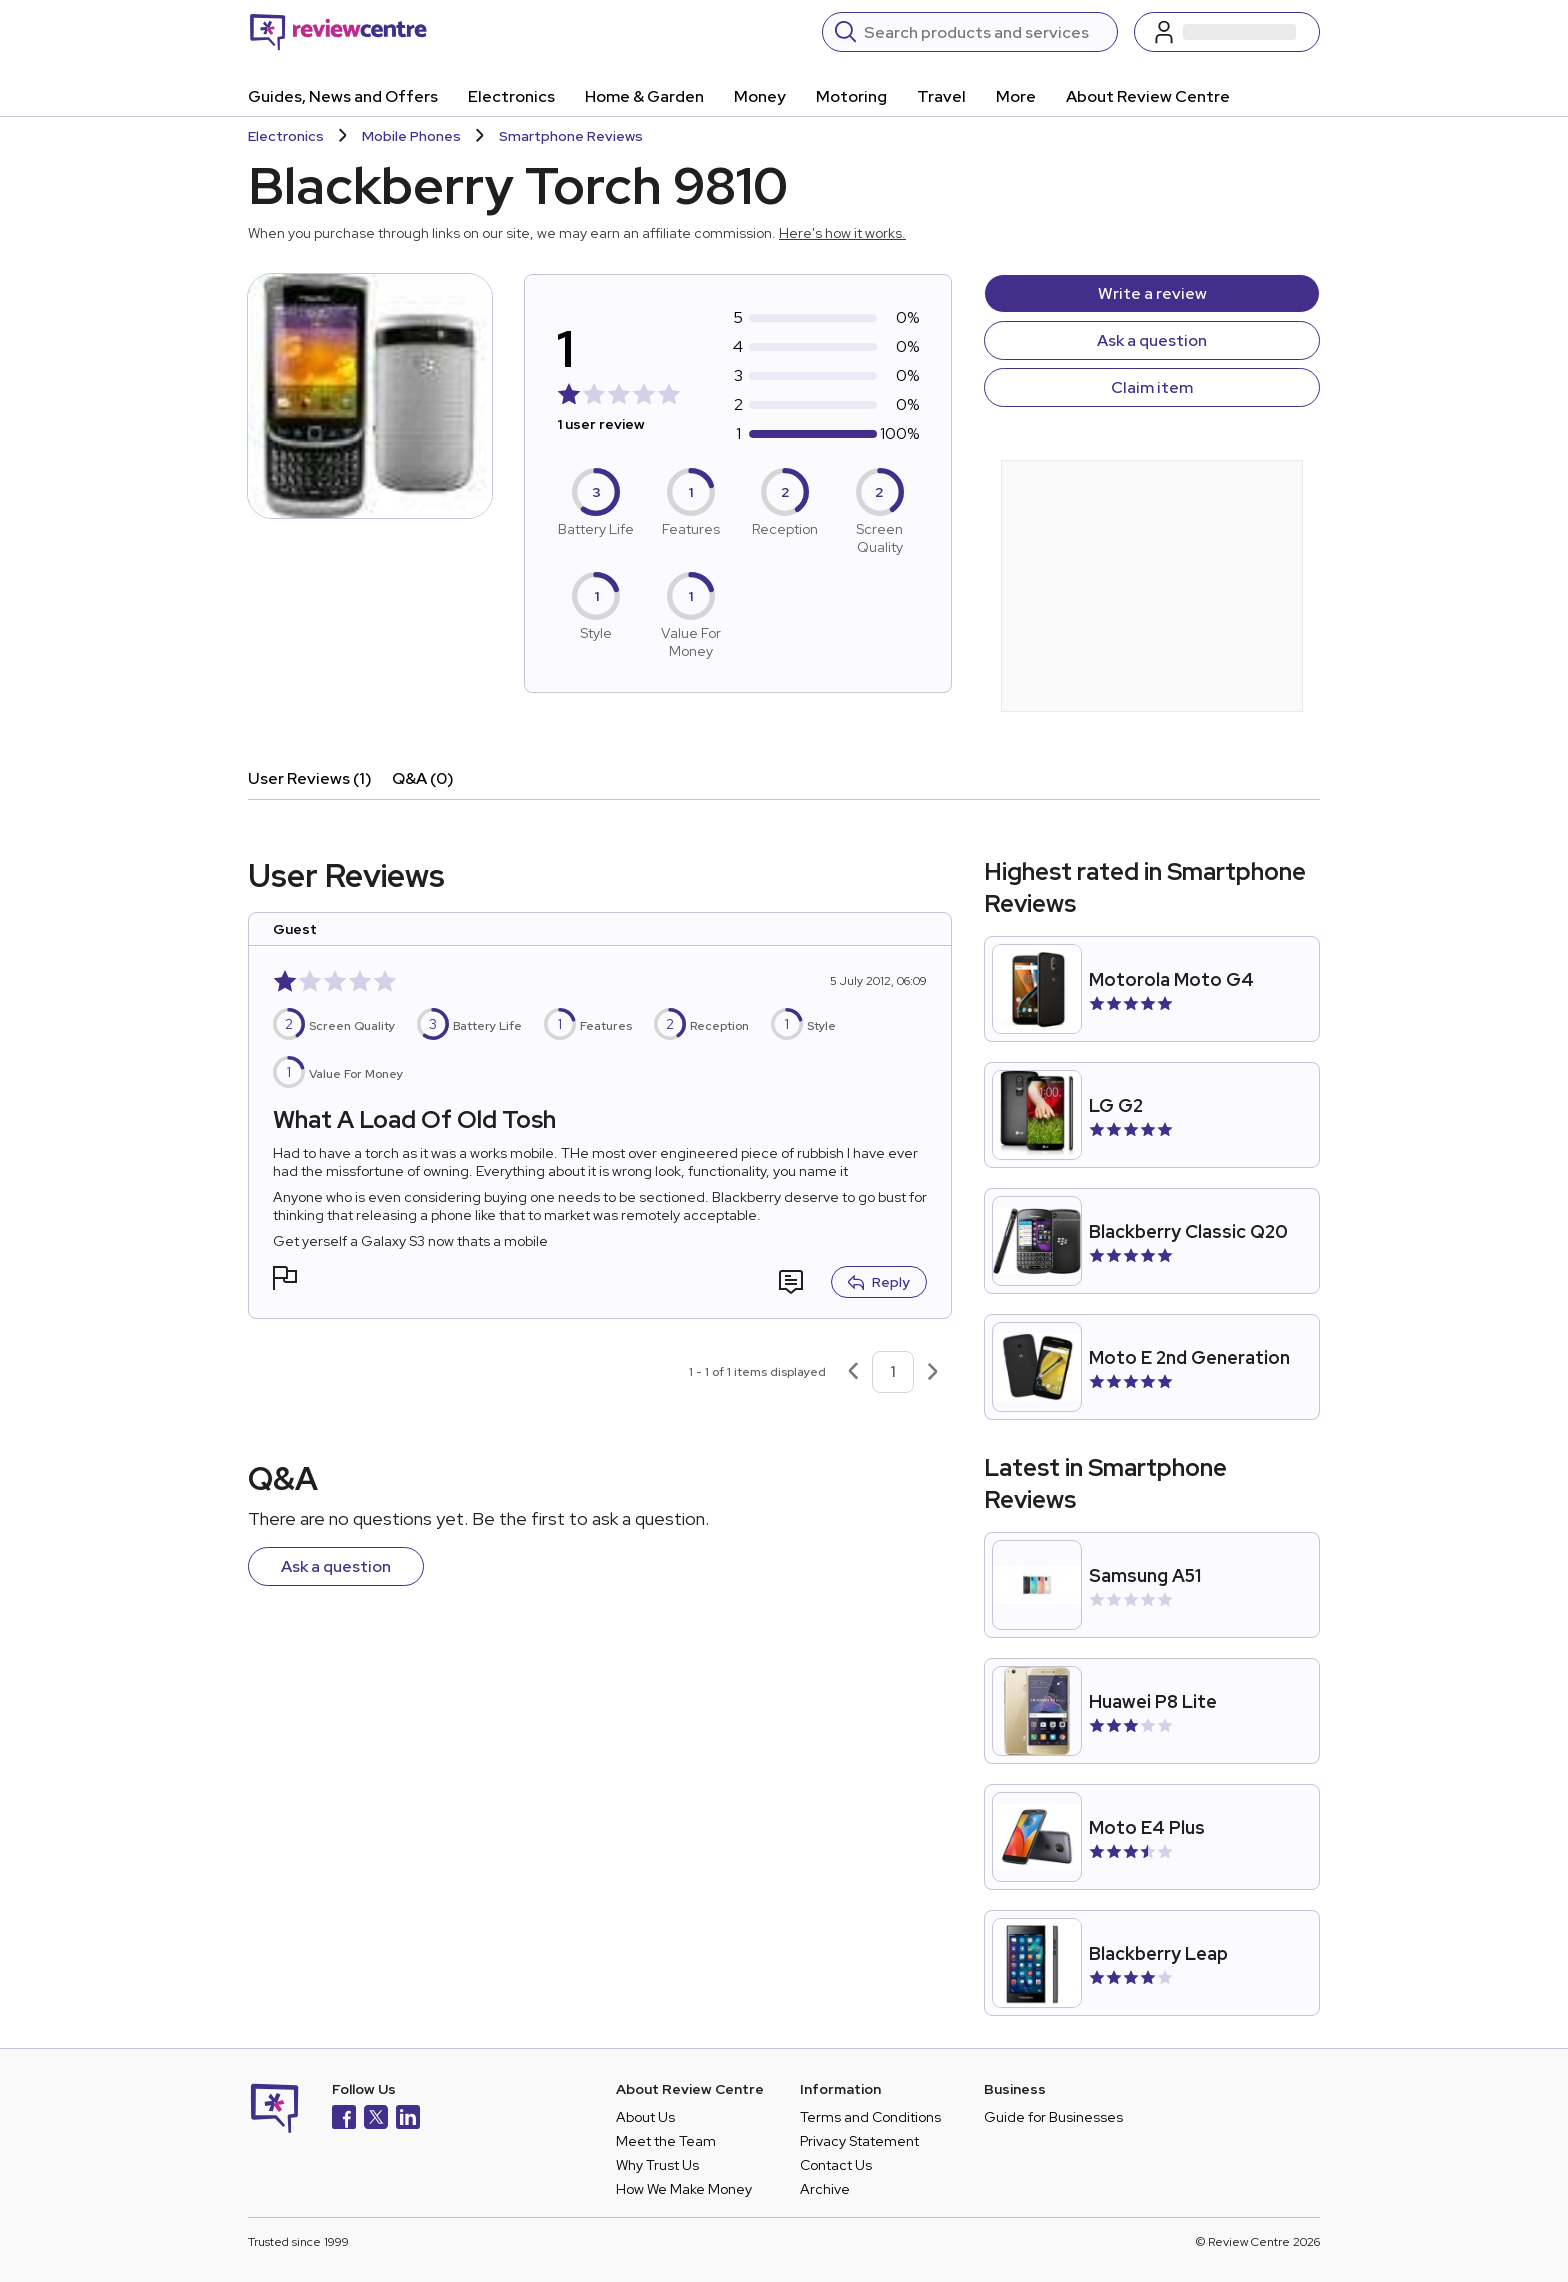 Image resolution: width=1568 pixels, height=2282 pixels. Describe the element at coordinates (285, 1280) in the screenshot. I see `[button]` at that location.